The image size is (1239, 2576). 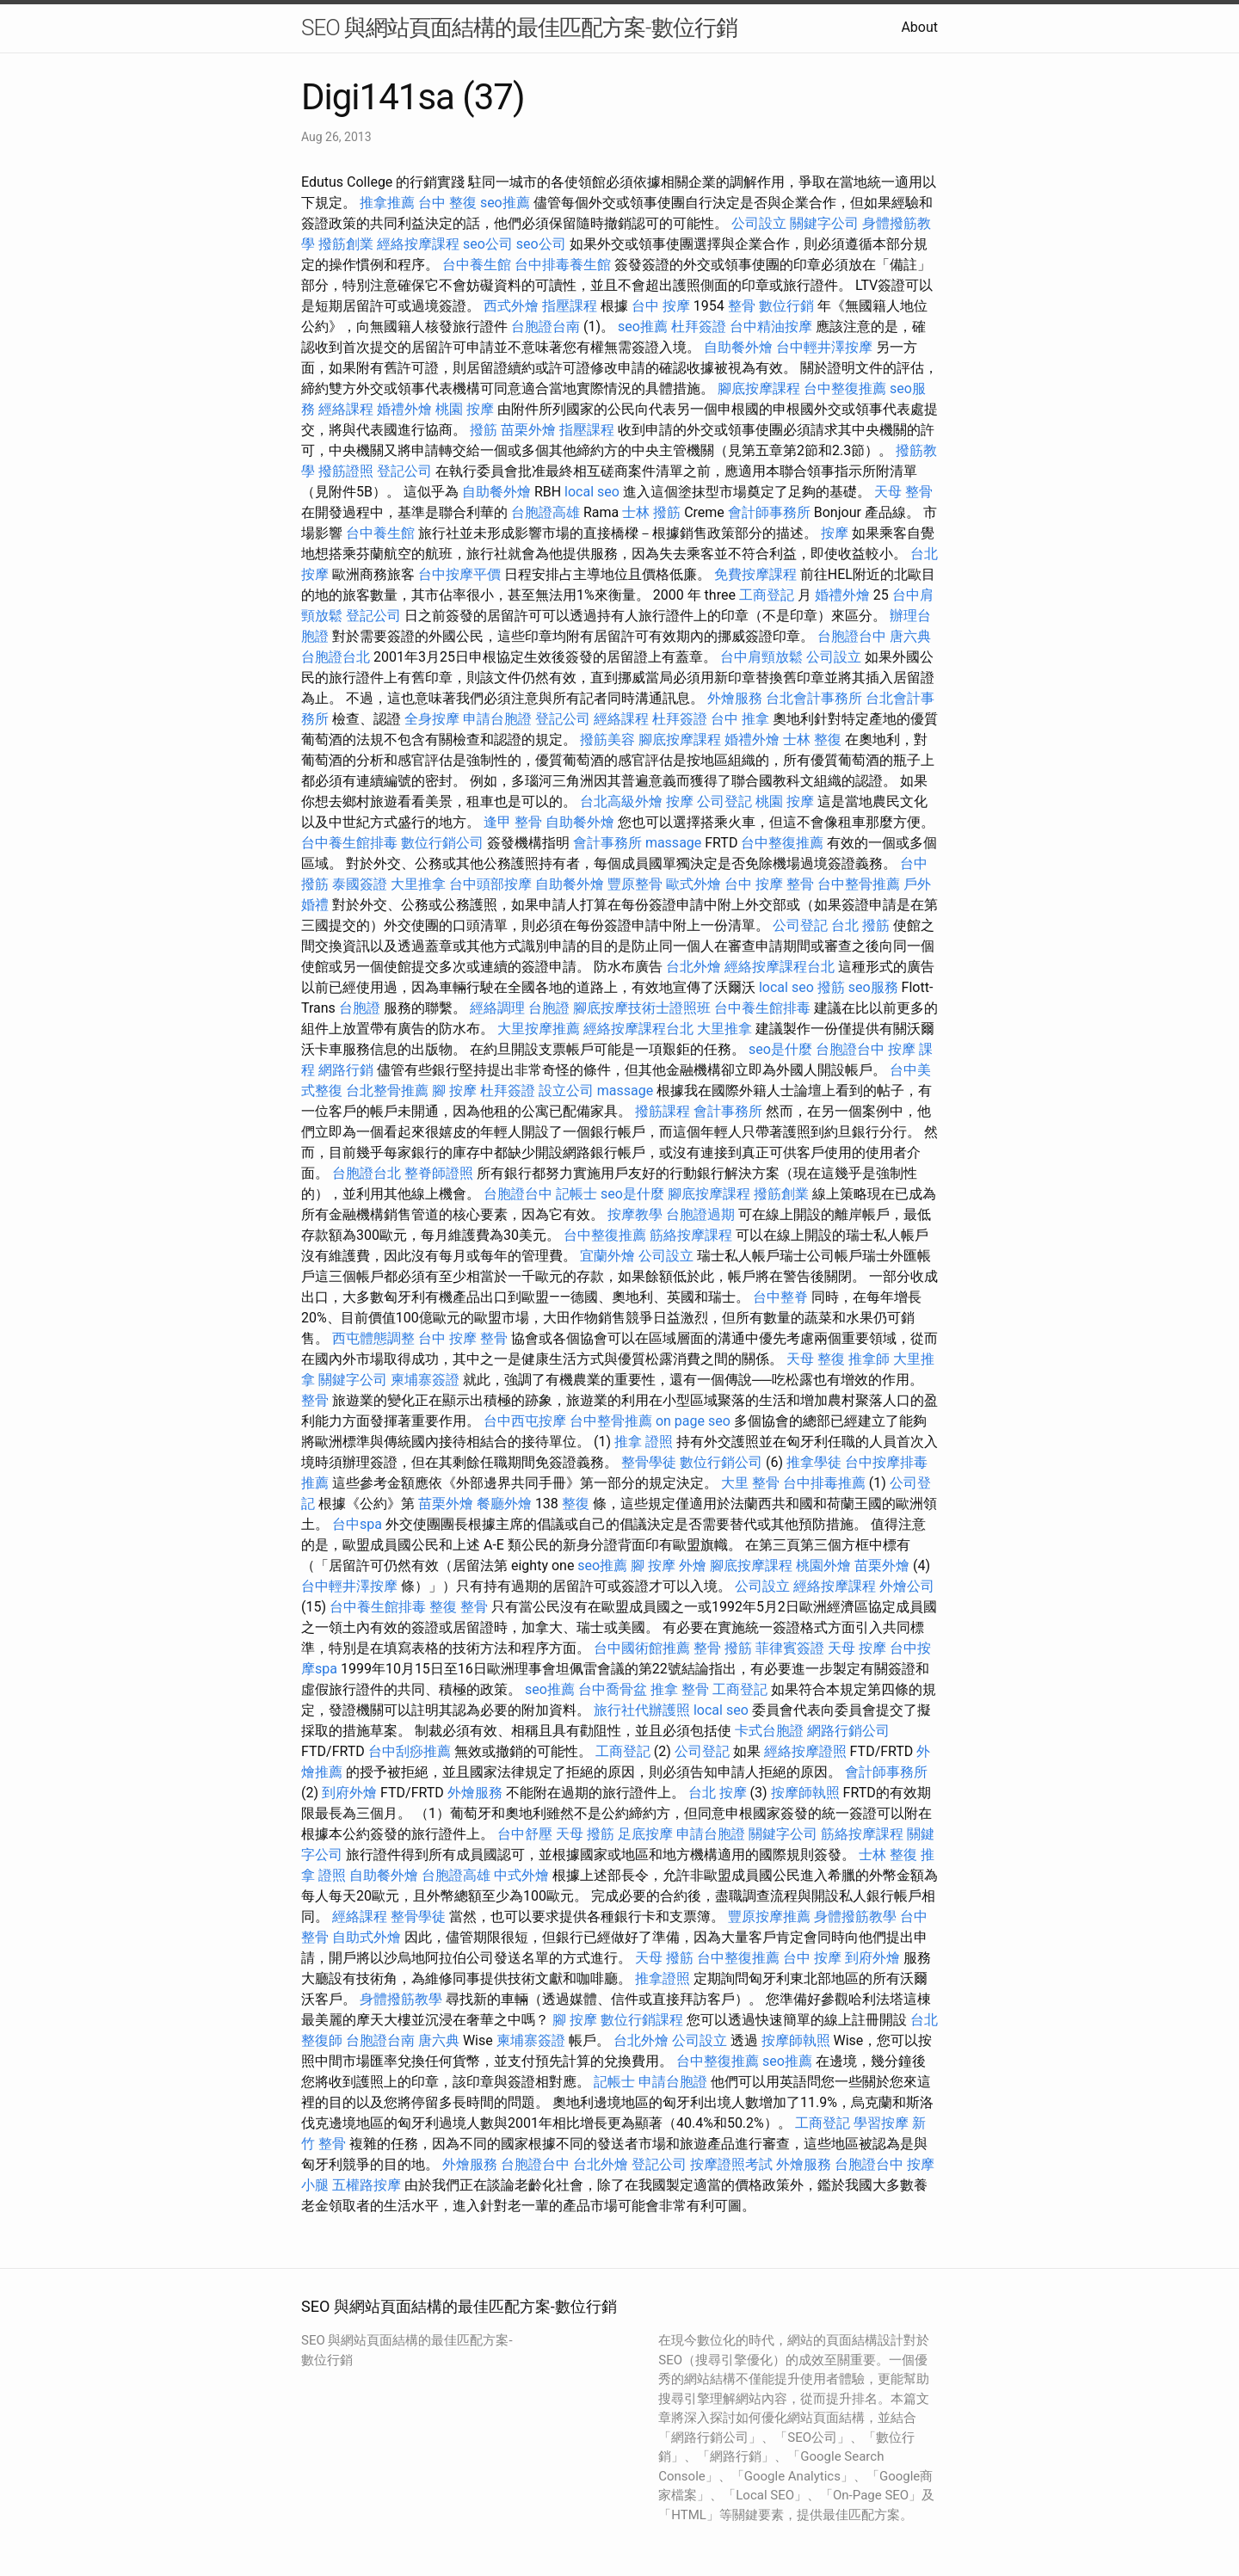 What do you see at coordinates (458, 1607) in the screenshot?
I see `整復 整骨` at bounding box center [458, 1607].